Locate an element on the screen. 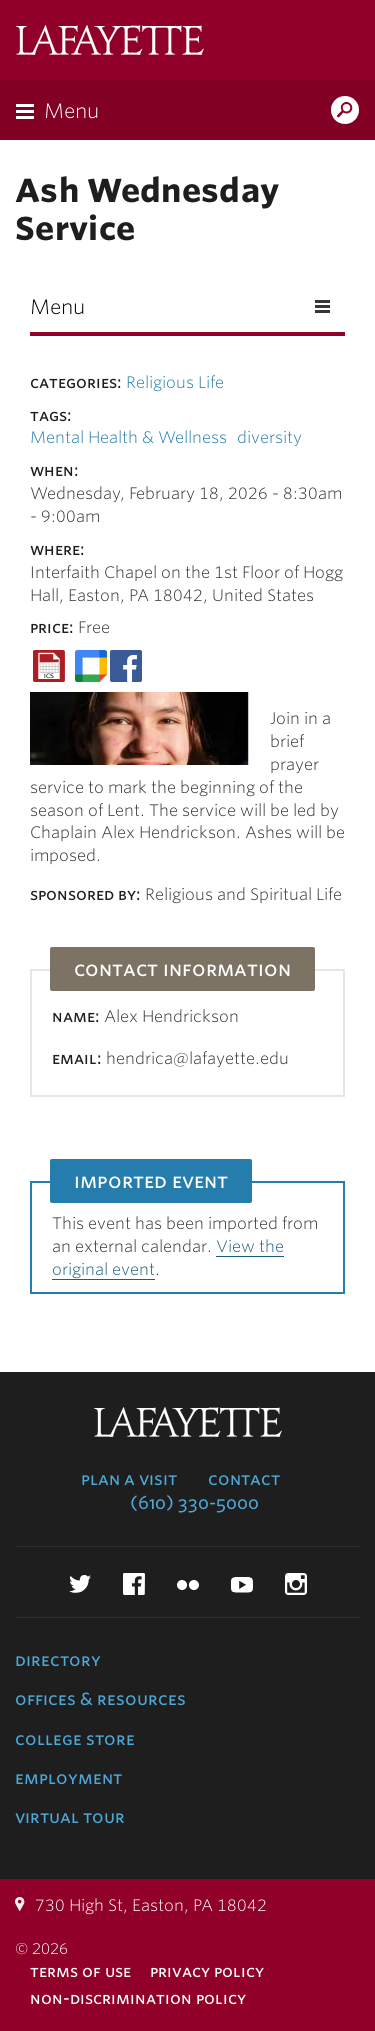 This screenshot has height=2031, width=375. Lafayette College is located at coordinates (110, 42).